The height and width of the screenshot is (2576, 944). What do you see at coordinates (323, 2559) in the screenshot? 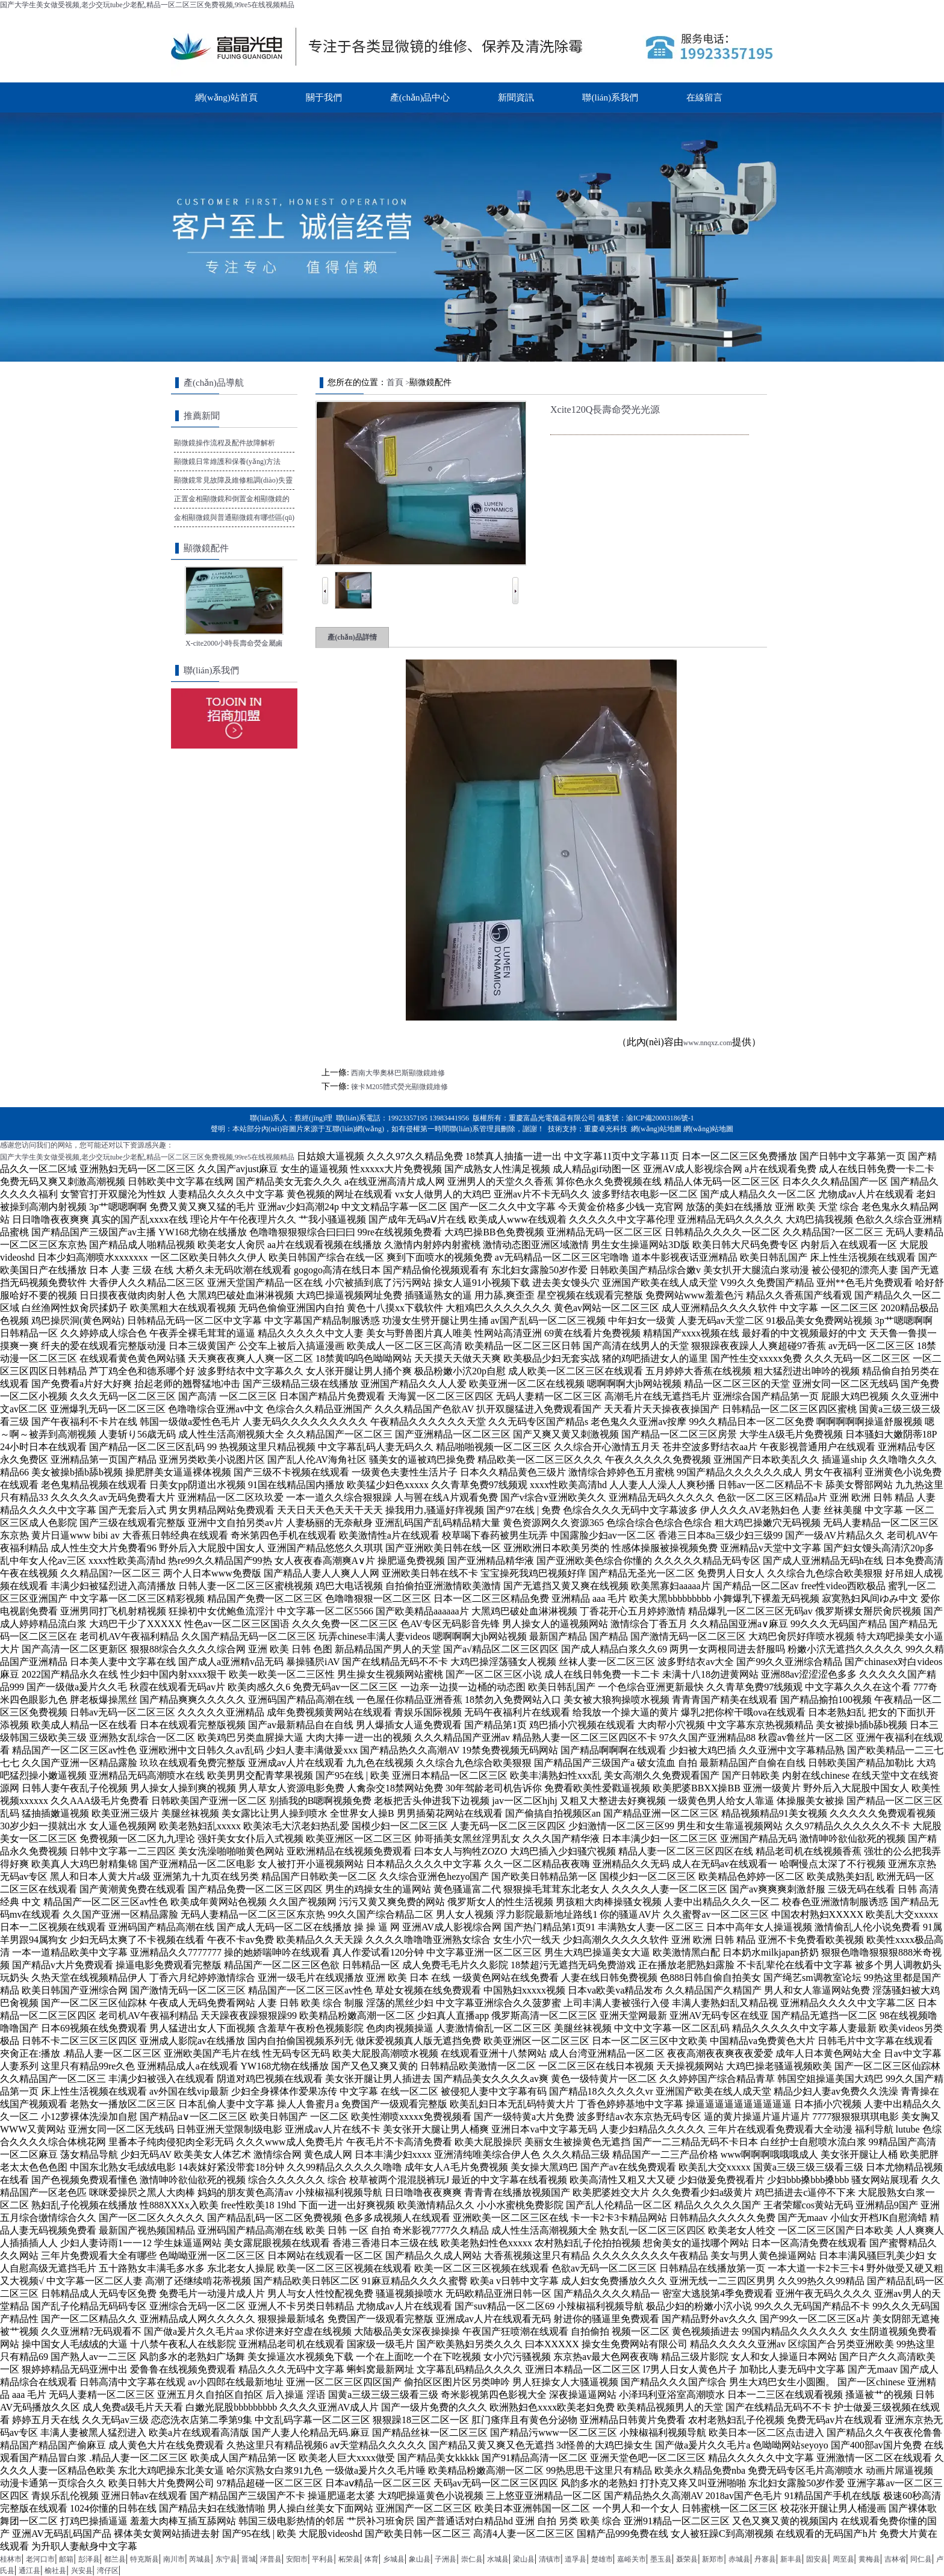
I see `平利县` at bounding box center [323, 2559].